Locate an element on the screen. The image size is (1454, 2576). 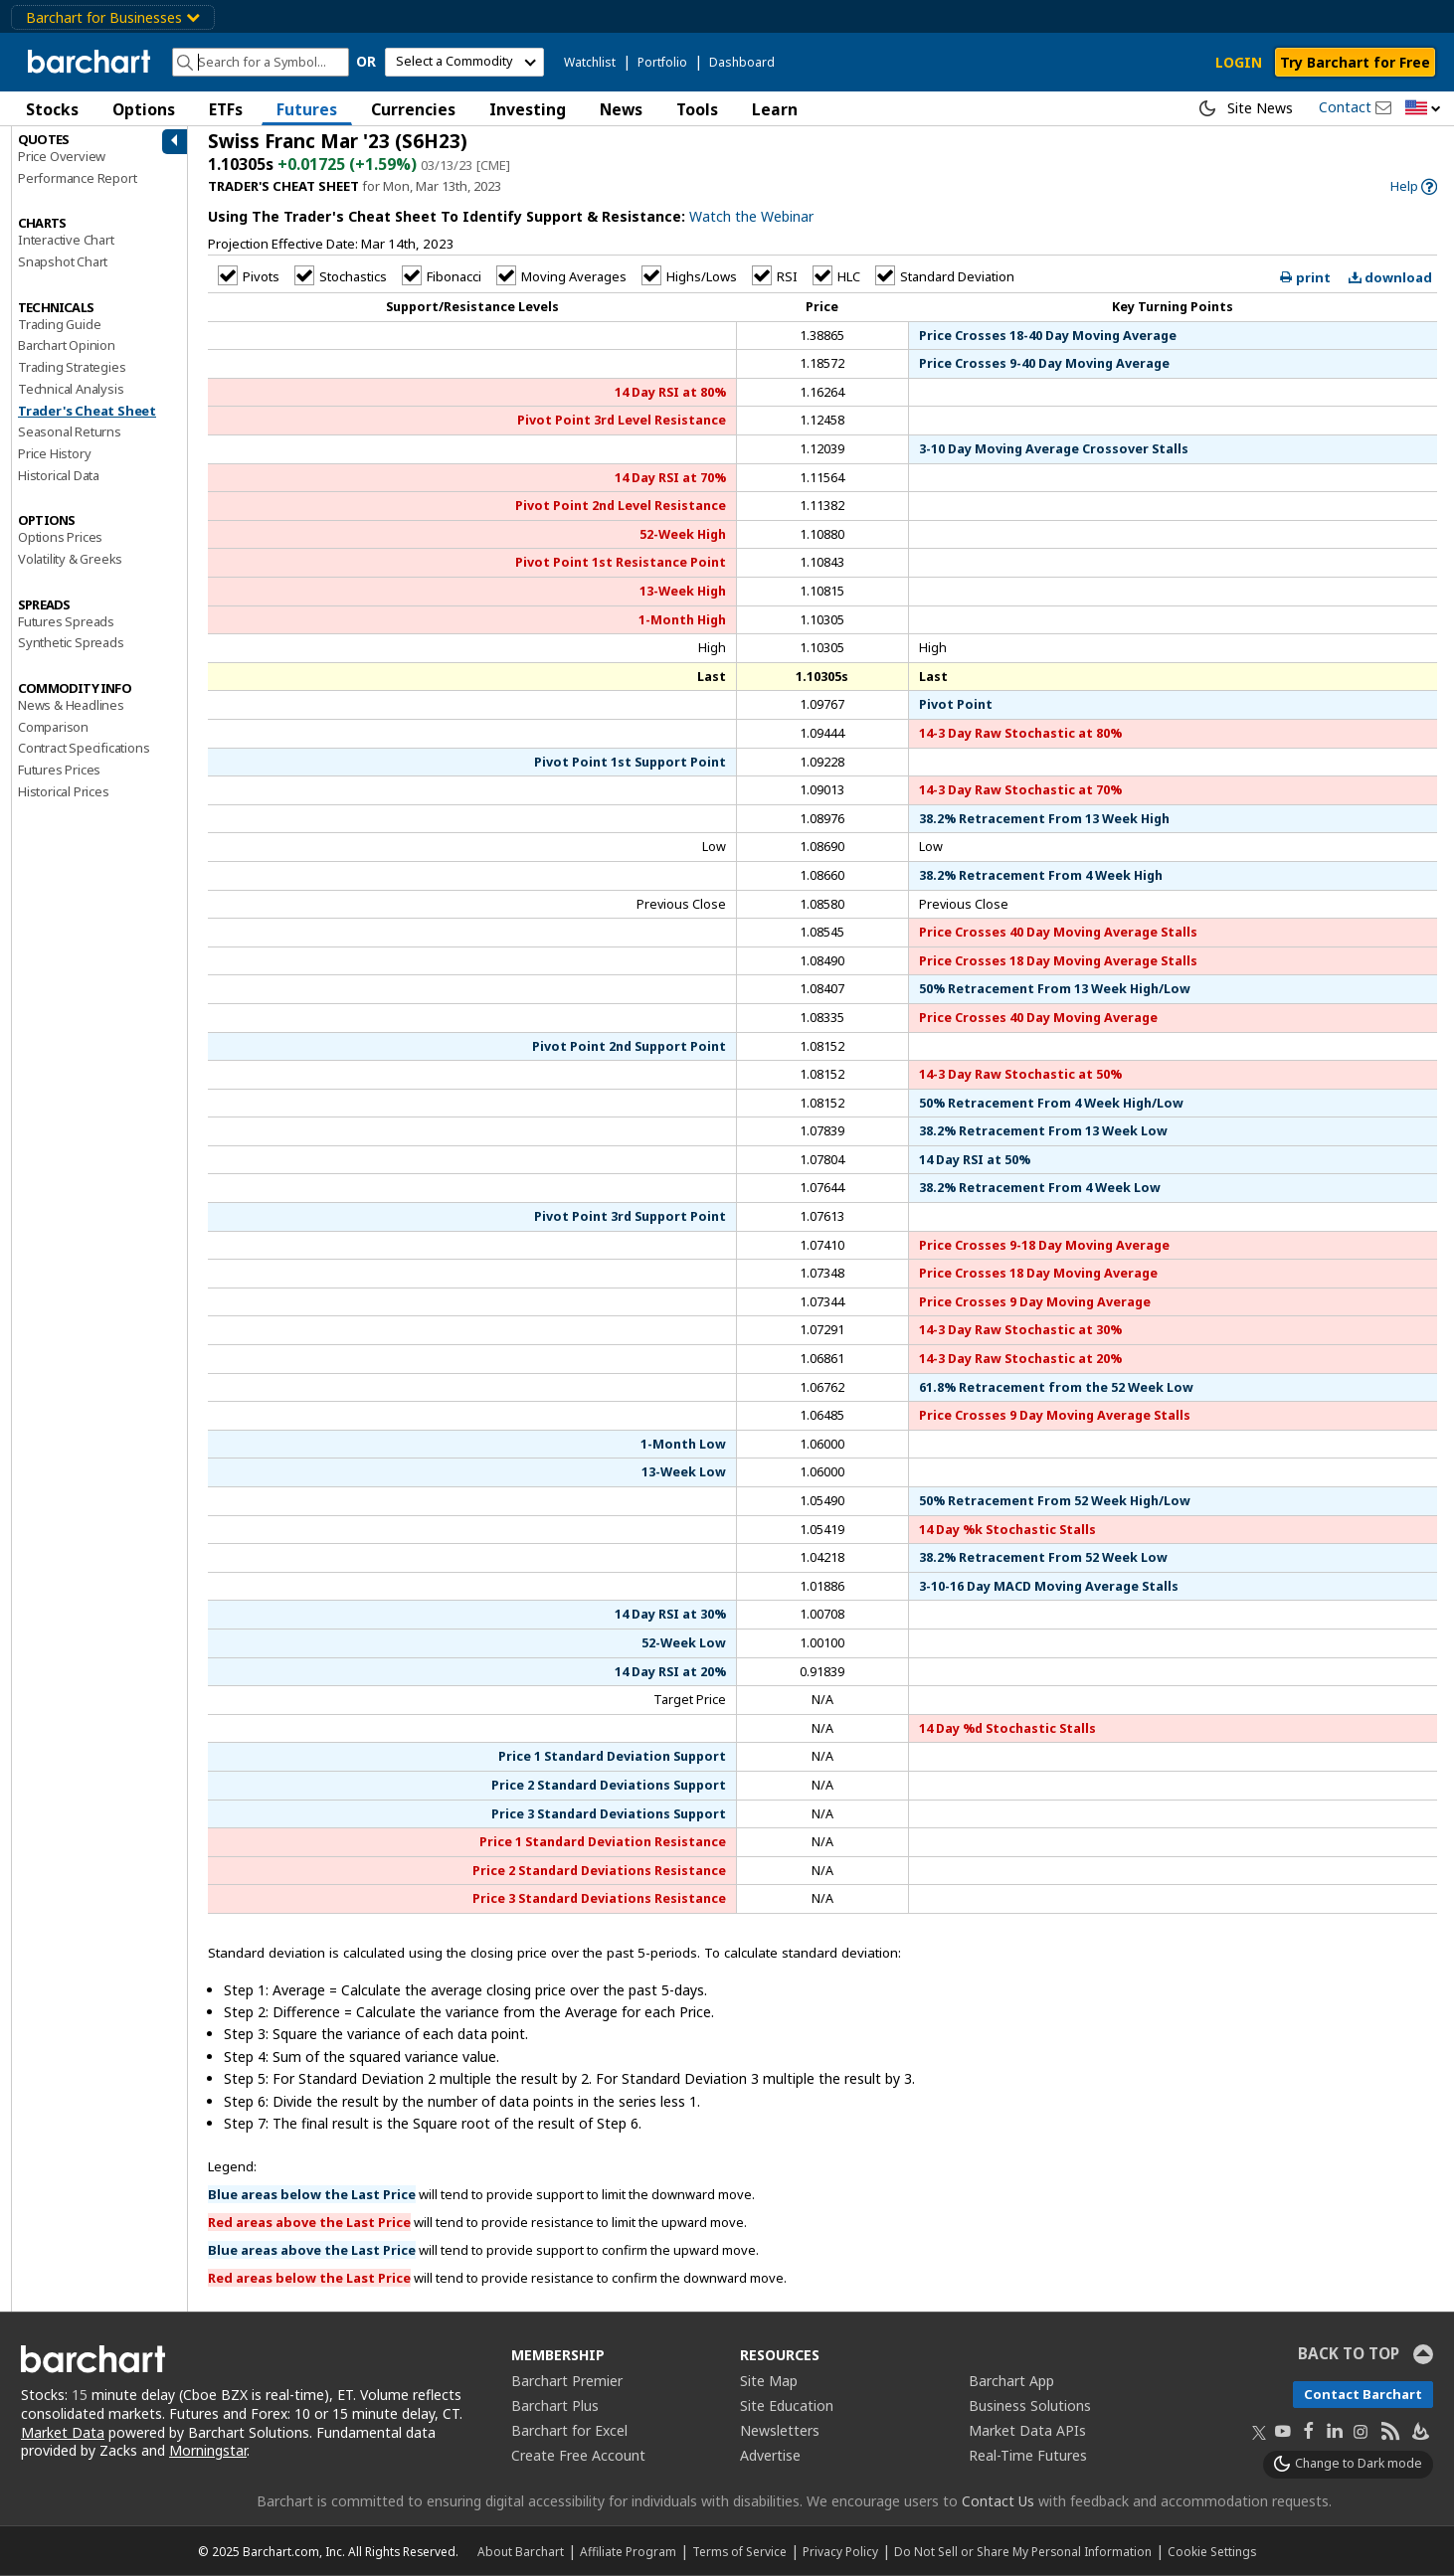
Currencies is located at coordinates (413, 109).